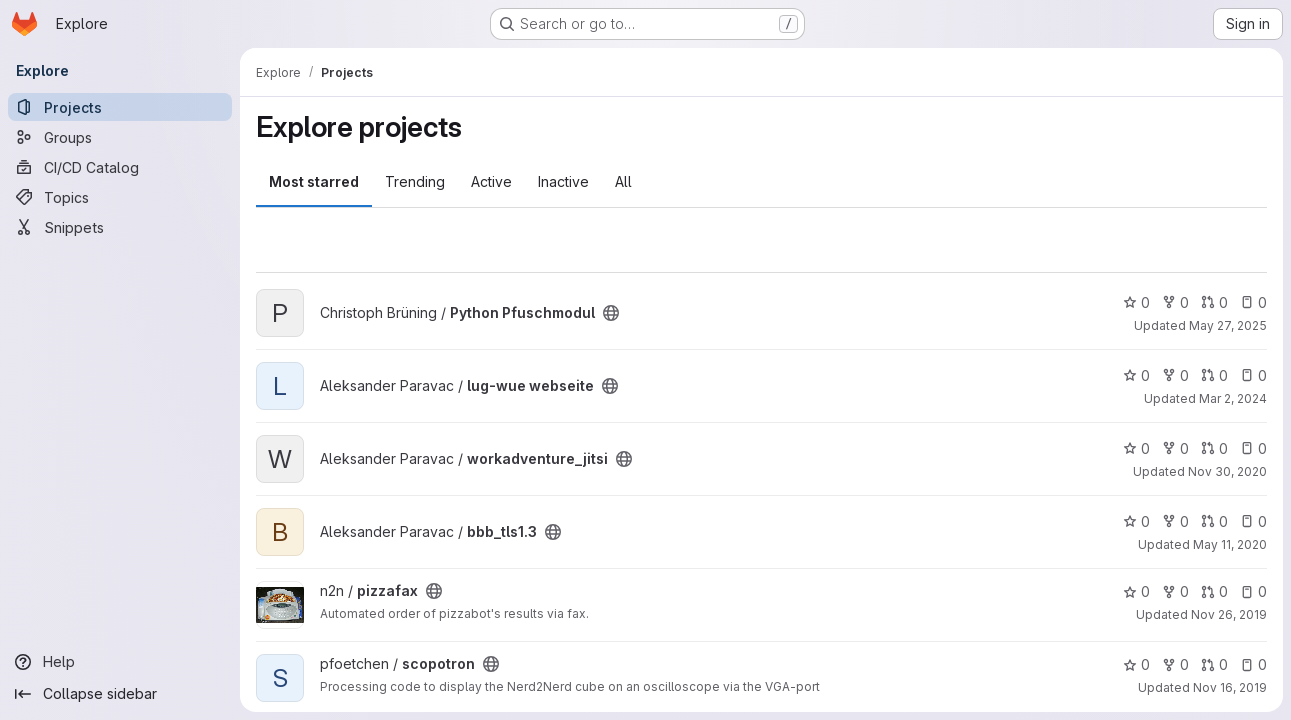 Image resolution: width=1291 pixels, height=720 pixels. What do you see at coordinates (1253, 448) in the screenshot?
I see `0 [workadventure_jitsi has 0 open issues]` at bounding box center [1253, 448].